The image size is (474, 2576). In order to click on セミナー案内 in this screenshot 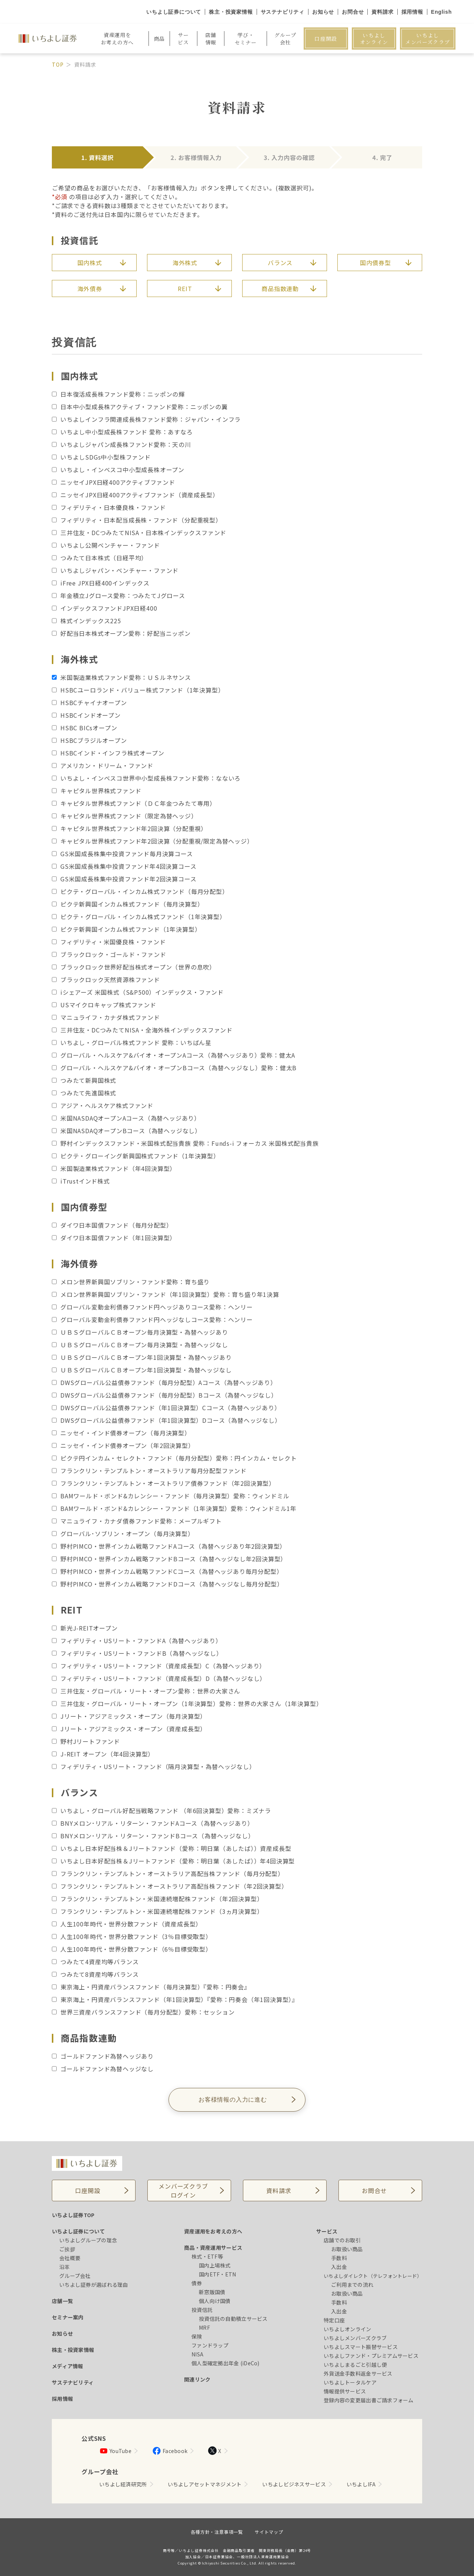, I will do `click(68, 2317)`.